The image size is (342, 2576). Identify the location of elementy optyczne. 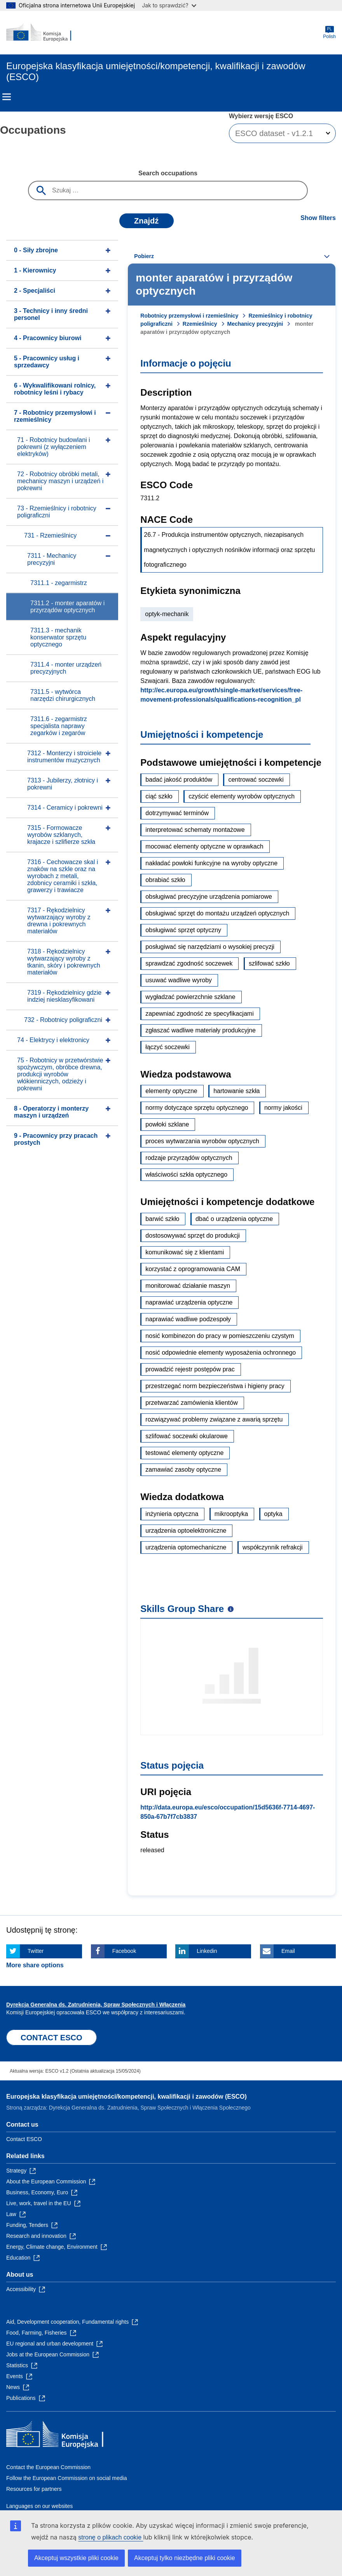
(171, 1091).